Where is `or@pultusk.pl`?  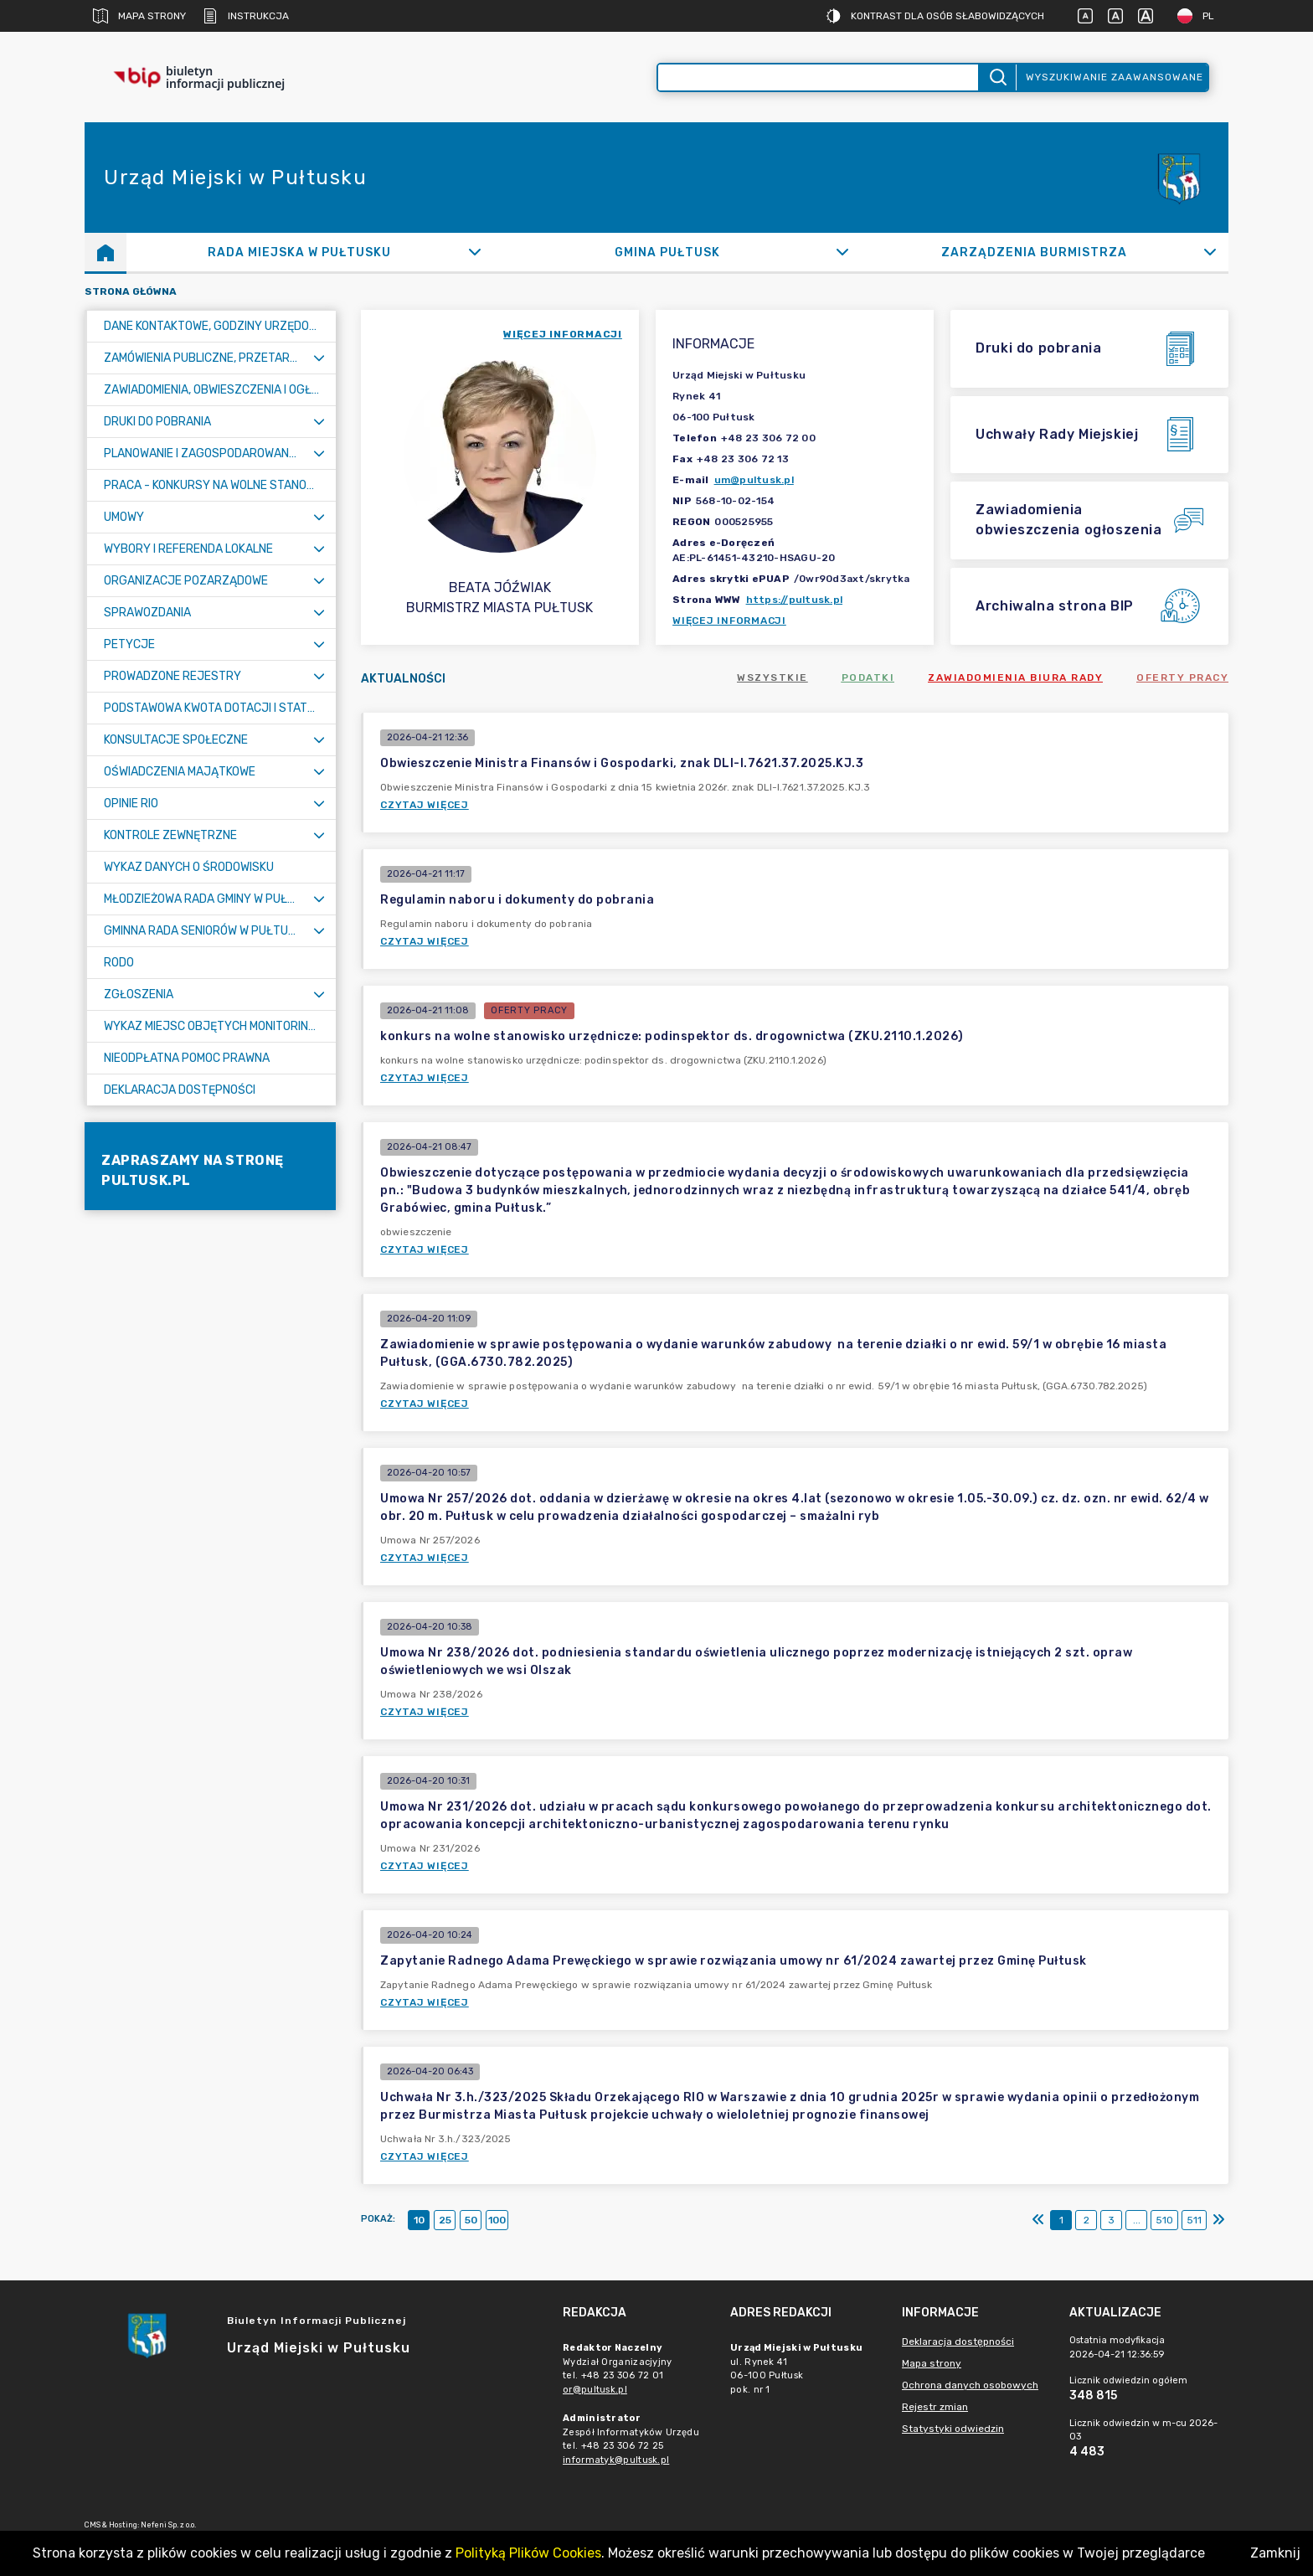 or@pultusk.pl is located at coordinates (595, 2389).